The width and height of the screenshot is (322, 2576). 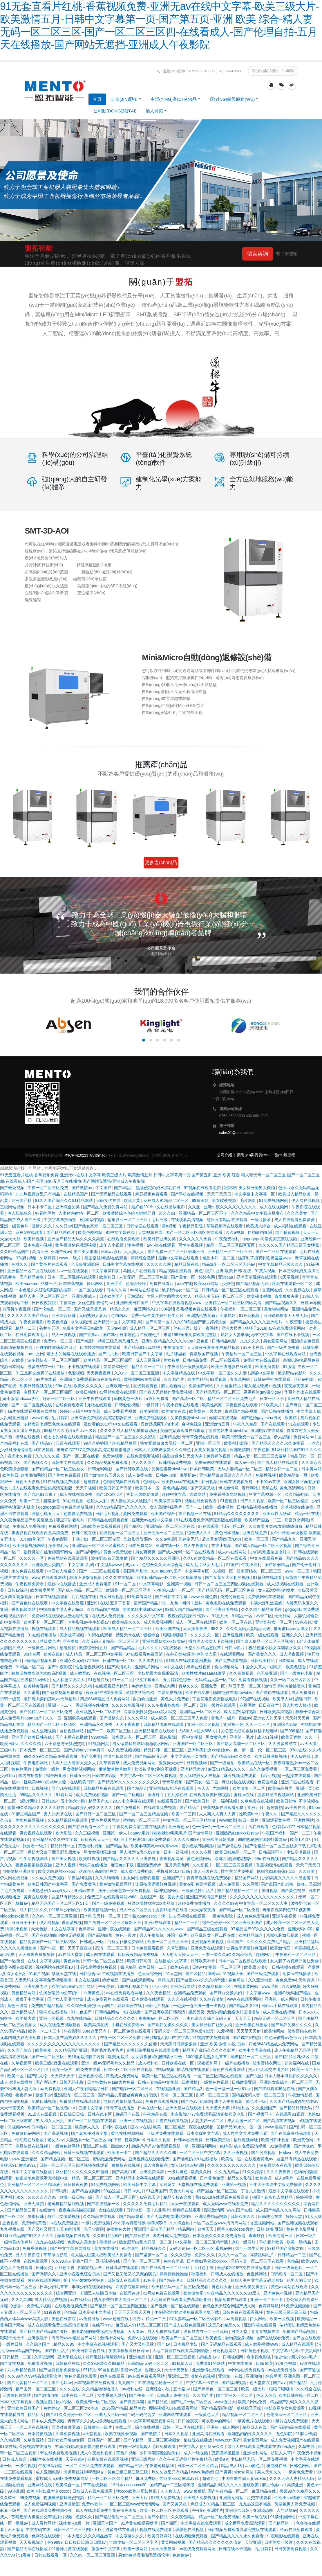 I want to click on 国产无码精品在线观看, so click(x=112, y=1194).